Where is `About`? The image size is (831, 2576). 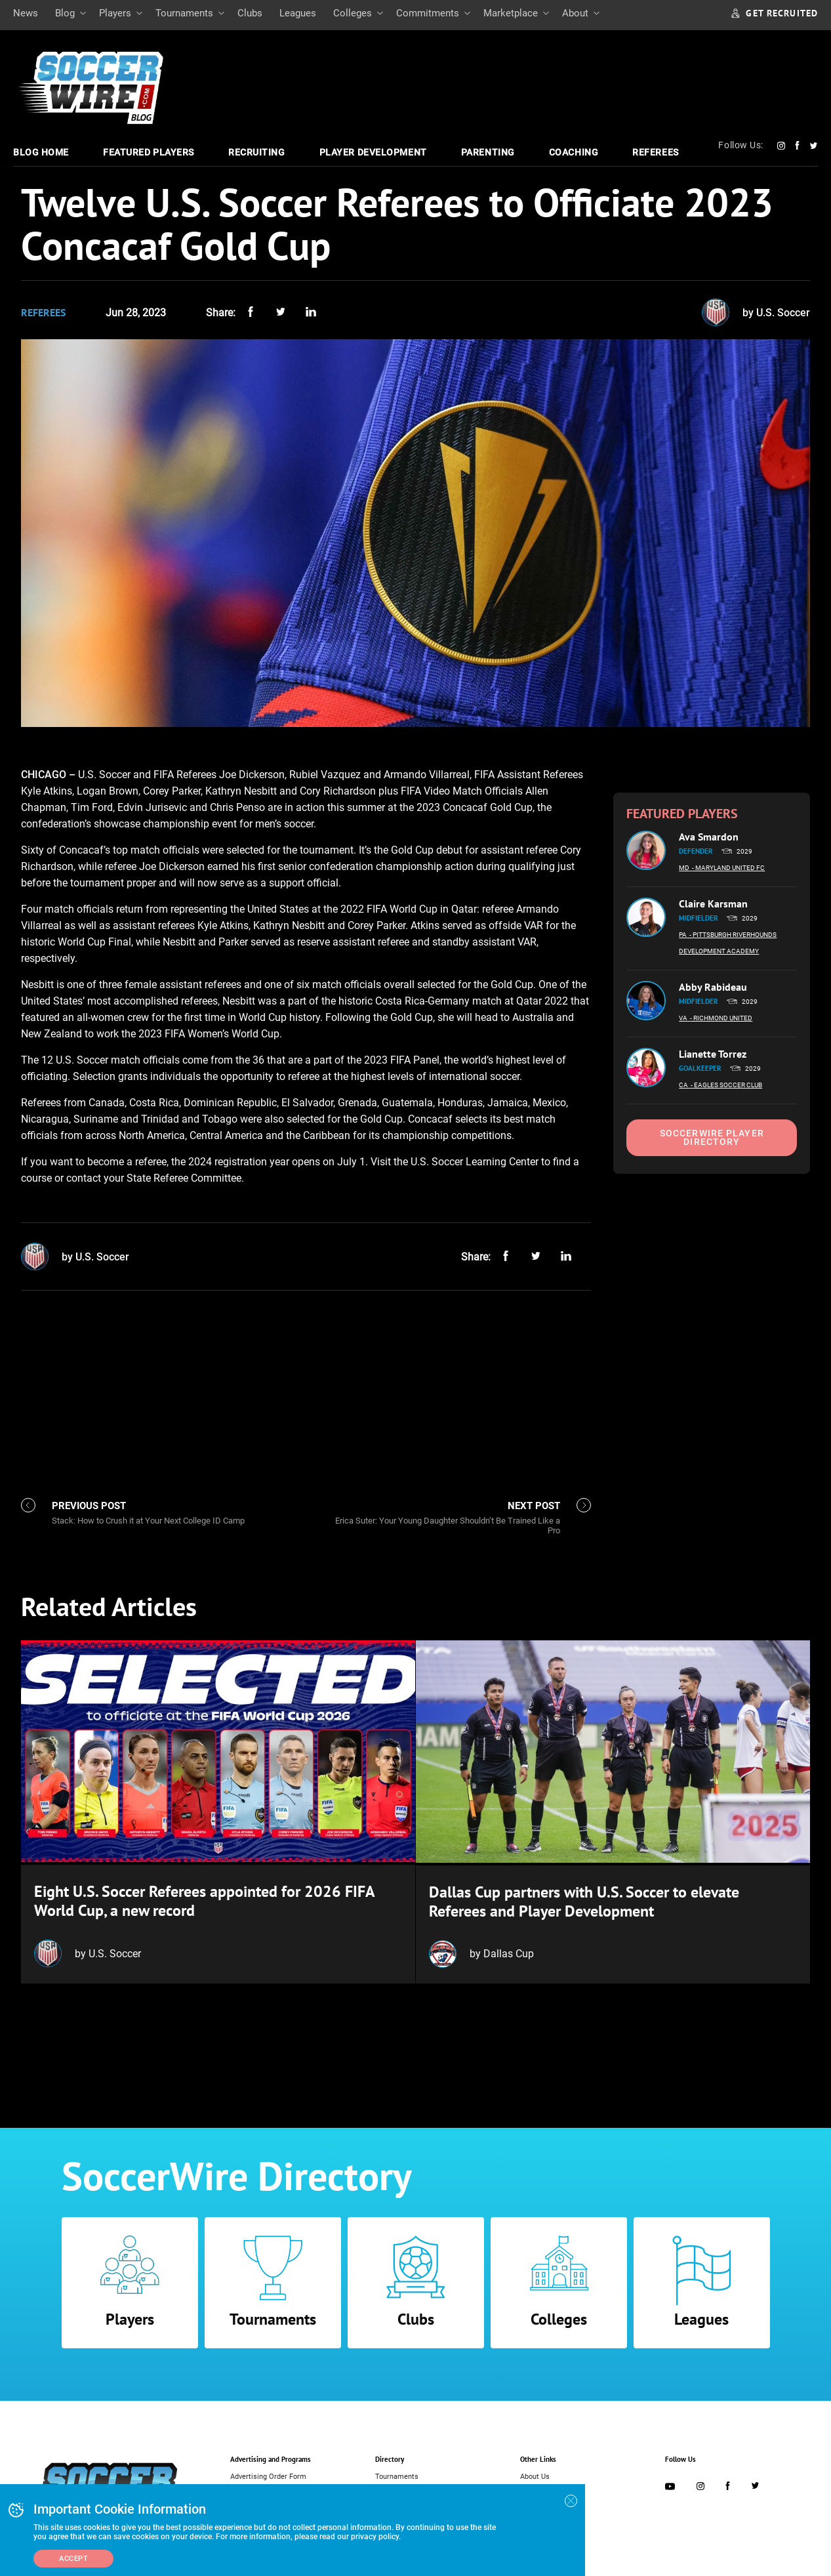
About is located at coordinates (575, 13).